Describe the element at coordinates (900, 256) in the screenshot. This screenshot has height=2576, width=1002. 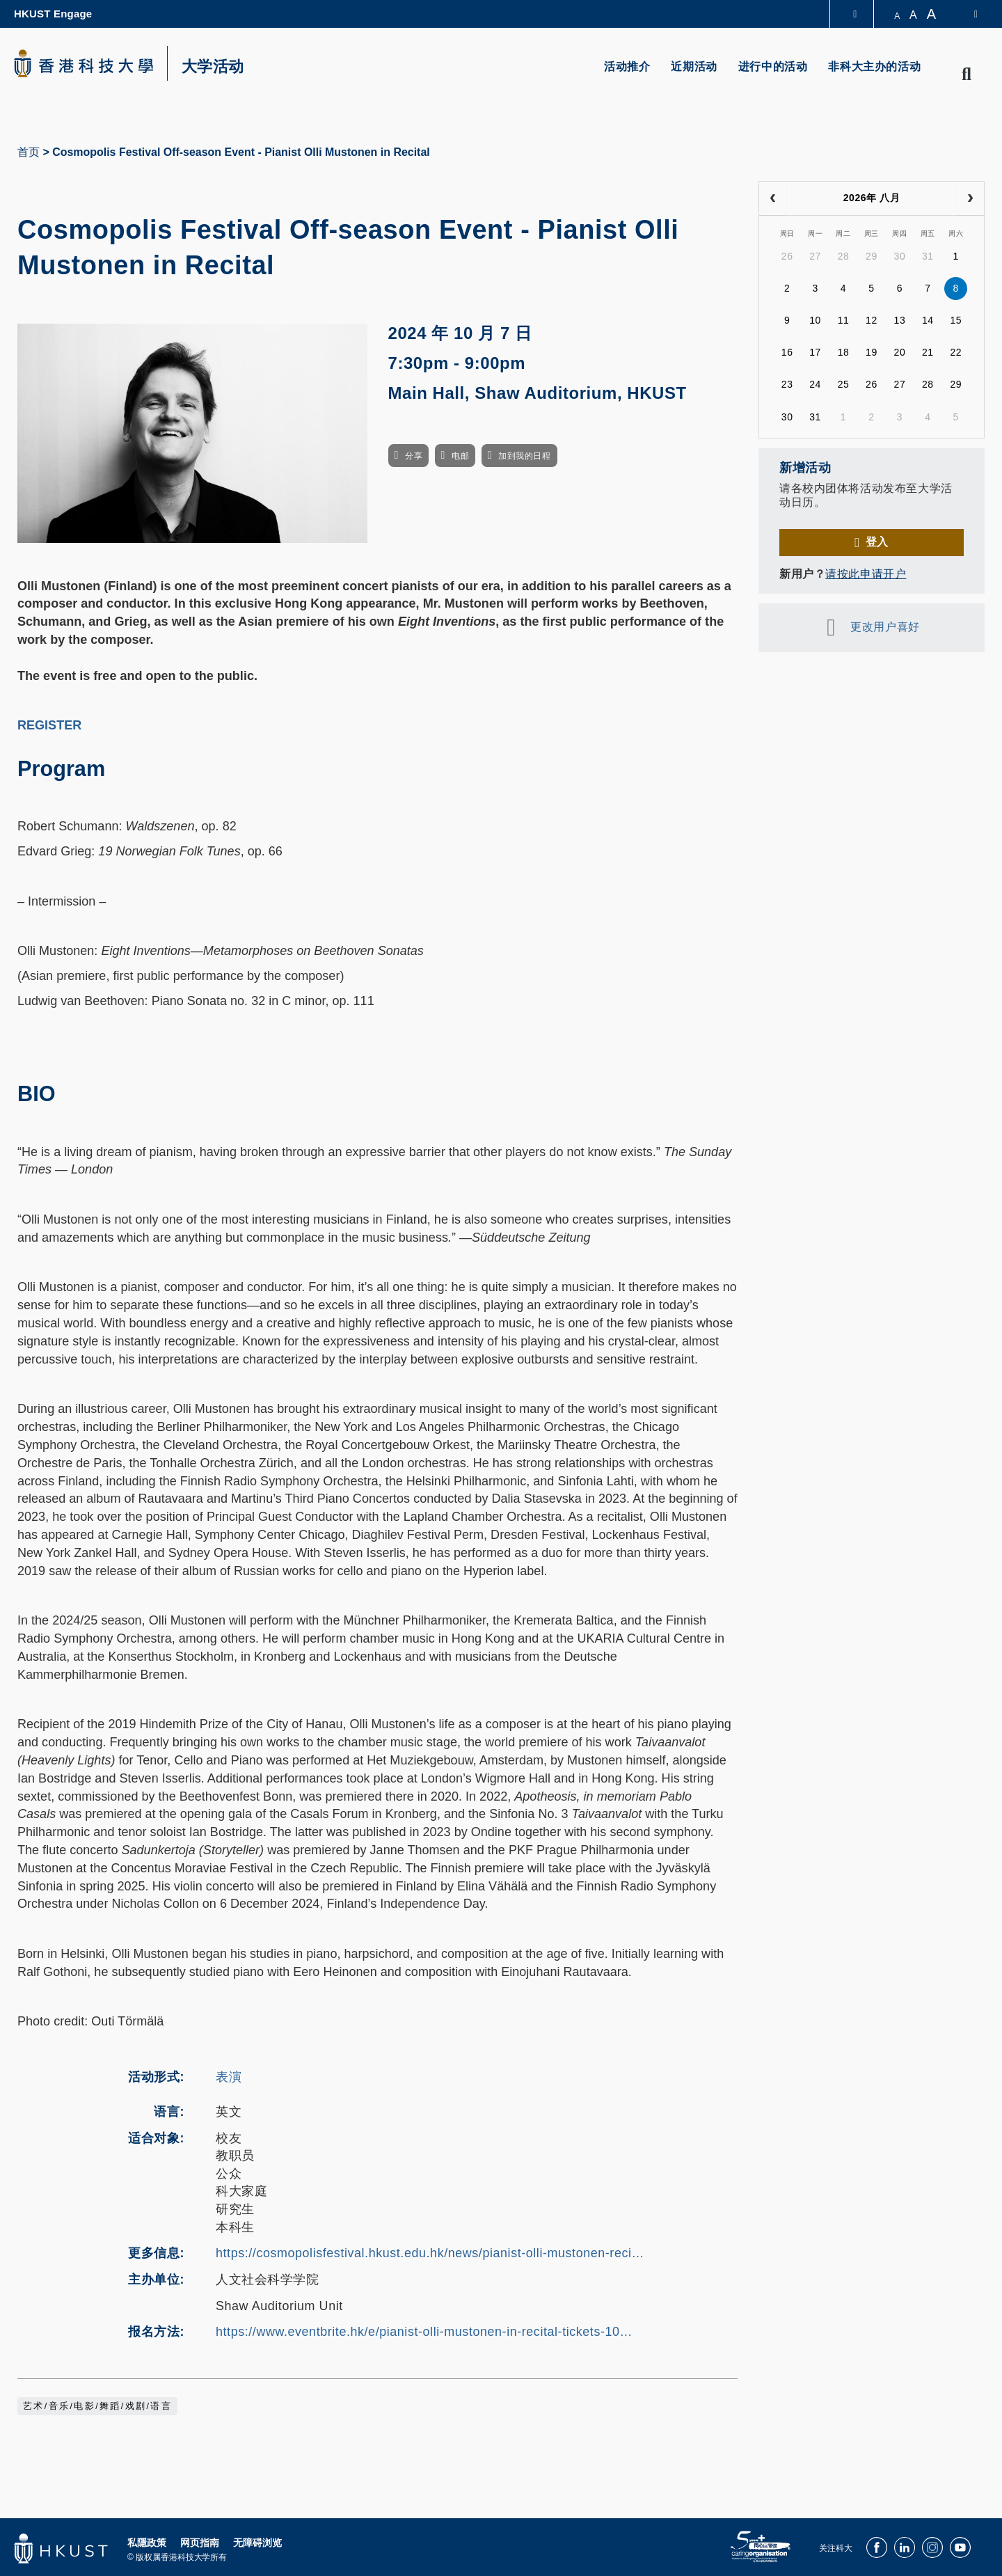
I see `30` at that location.